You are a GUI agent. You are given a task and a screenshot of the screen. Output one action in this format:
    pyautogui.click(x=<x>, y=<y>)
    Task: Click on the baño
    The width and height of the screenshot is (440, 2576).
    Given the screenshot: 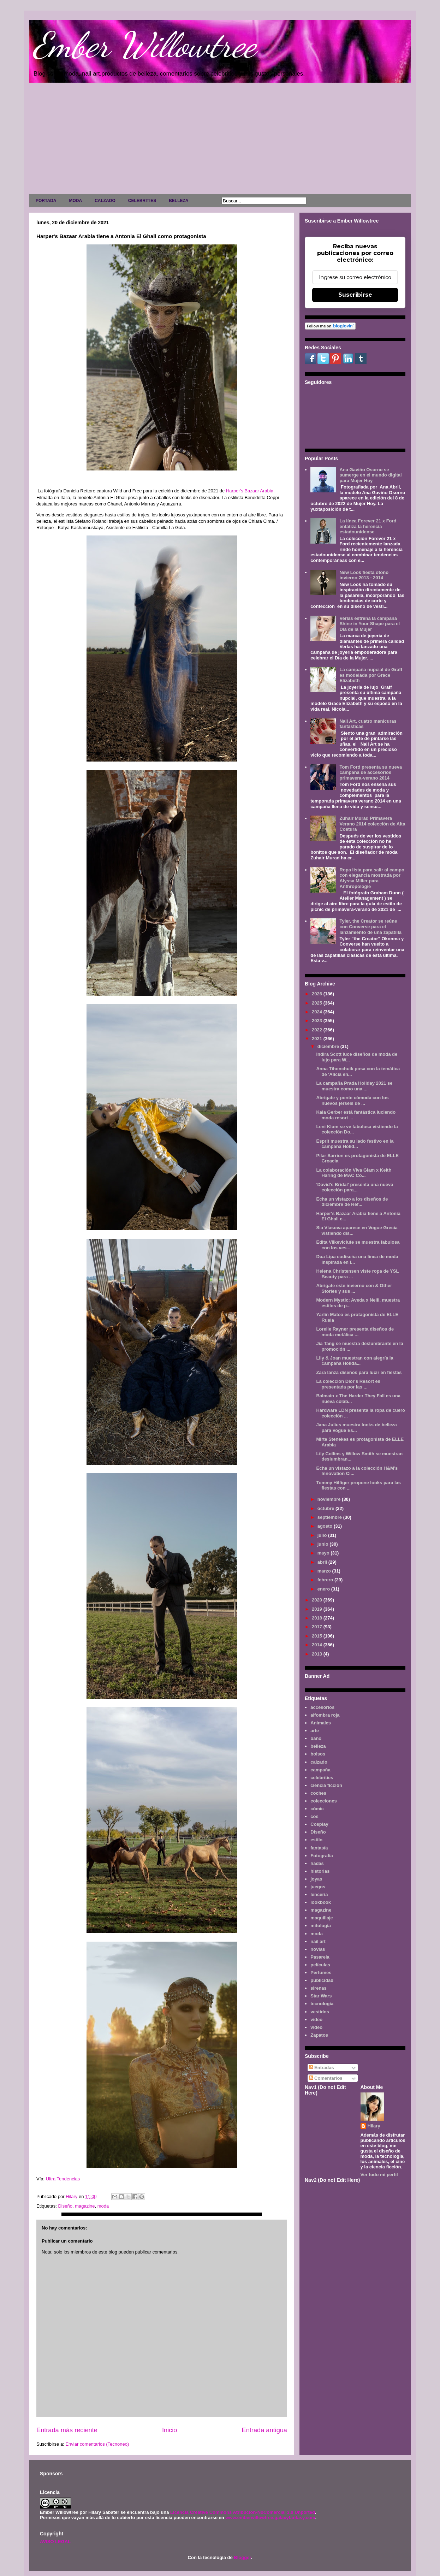 What is the action you would take?
    pyautogui.click(x=315, y=1738)
    